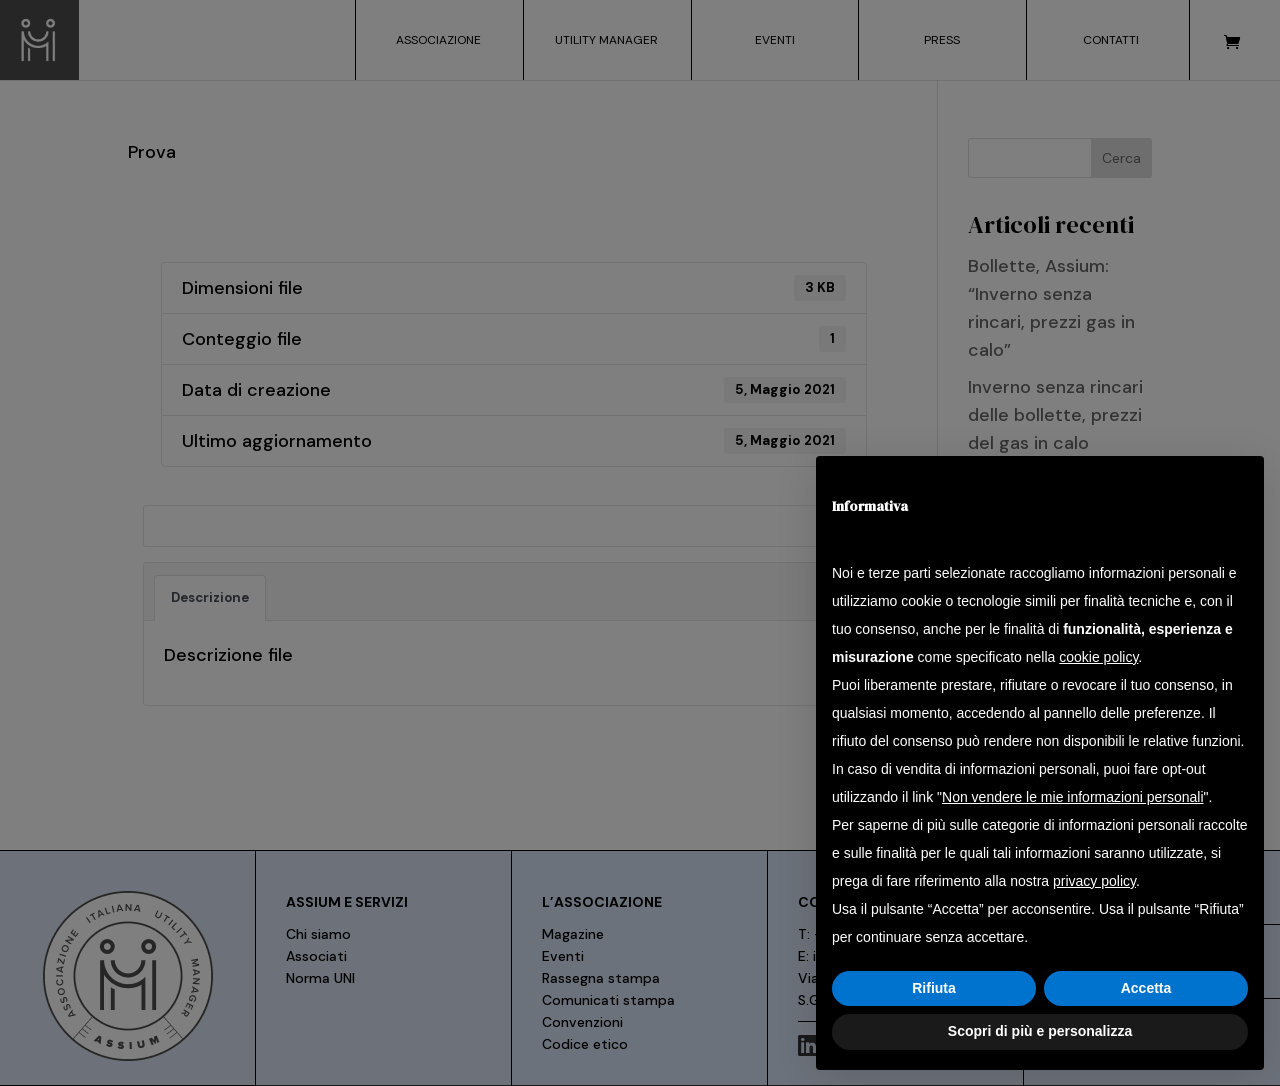 Image resolution: width=1280 pixels, height=1086 pixels. I want to click on Rifiuta [button], so click(934, 988).